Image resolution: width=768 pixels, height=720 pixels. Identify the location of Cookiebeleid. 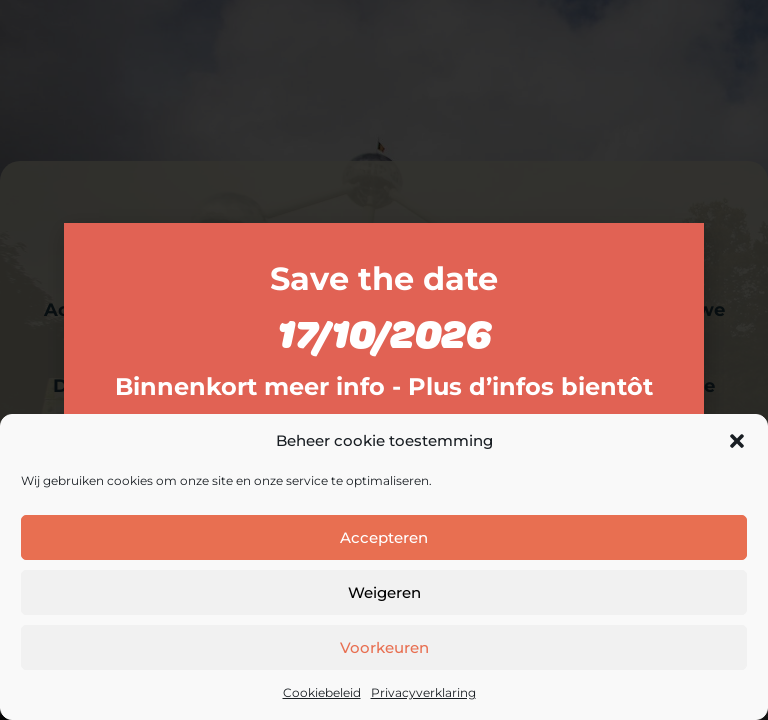
(322, 692).